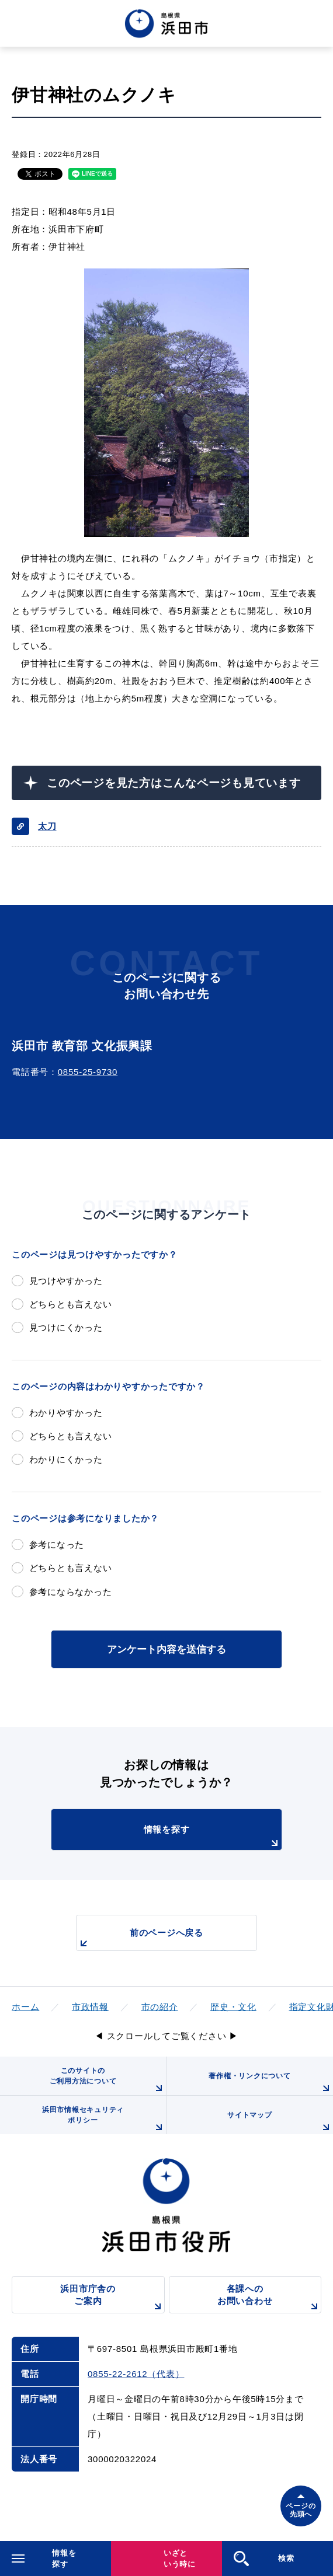 This screenshot has height=2576, width=333. What do you see at coordinates (271, 2083) in the screenshot?
I see `著作権・リンクについて` at bounding box center [271, 2083].